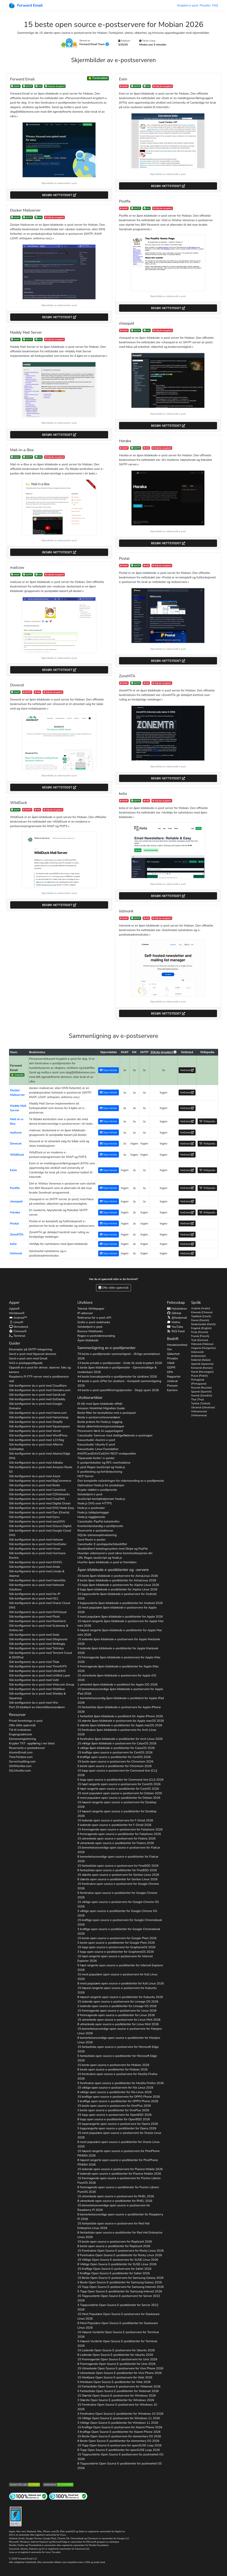  What do you see at coordinates (116, 1743) in the screenshot?
I see `15 viktige åpen kildekode e-postservere for 2026` at bounding box center [116, 1743].